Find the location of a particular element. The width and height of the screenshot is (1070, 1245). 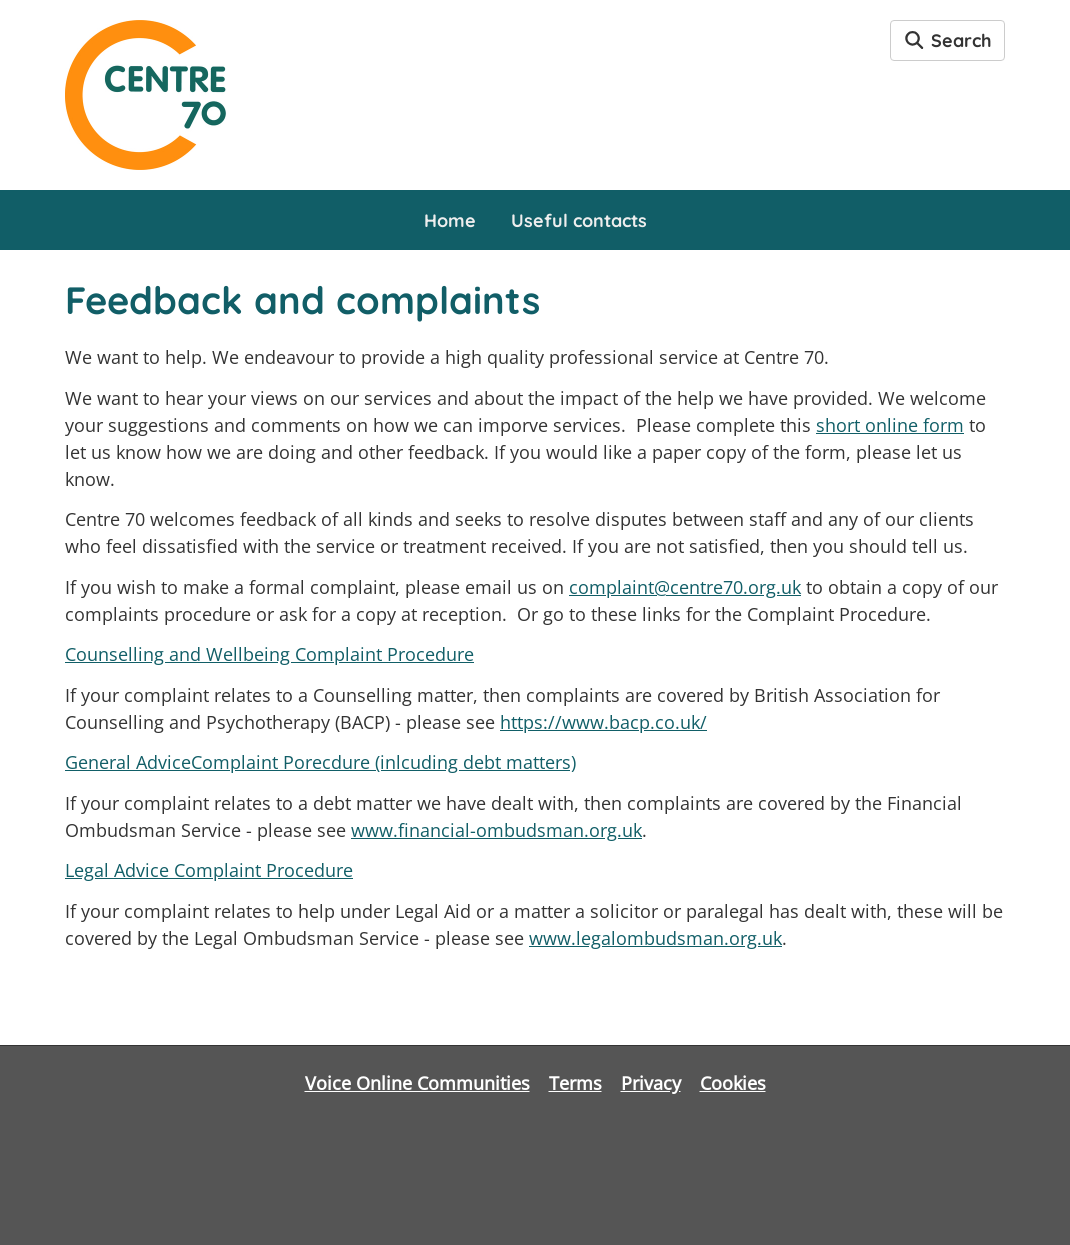

Cookies is located at coordinates (733, 1083).